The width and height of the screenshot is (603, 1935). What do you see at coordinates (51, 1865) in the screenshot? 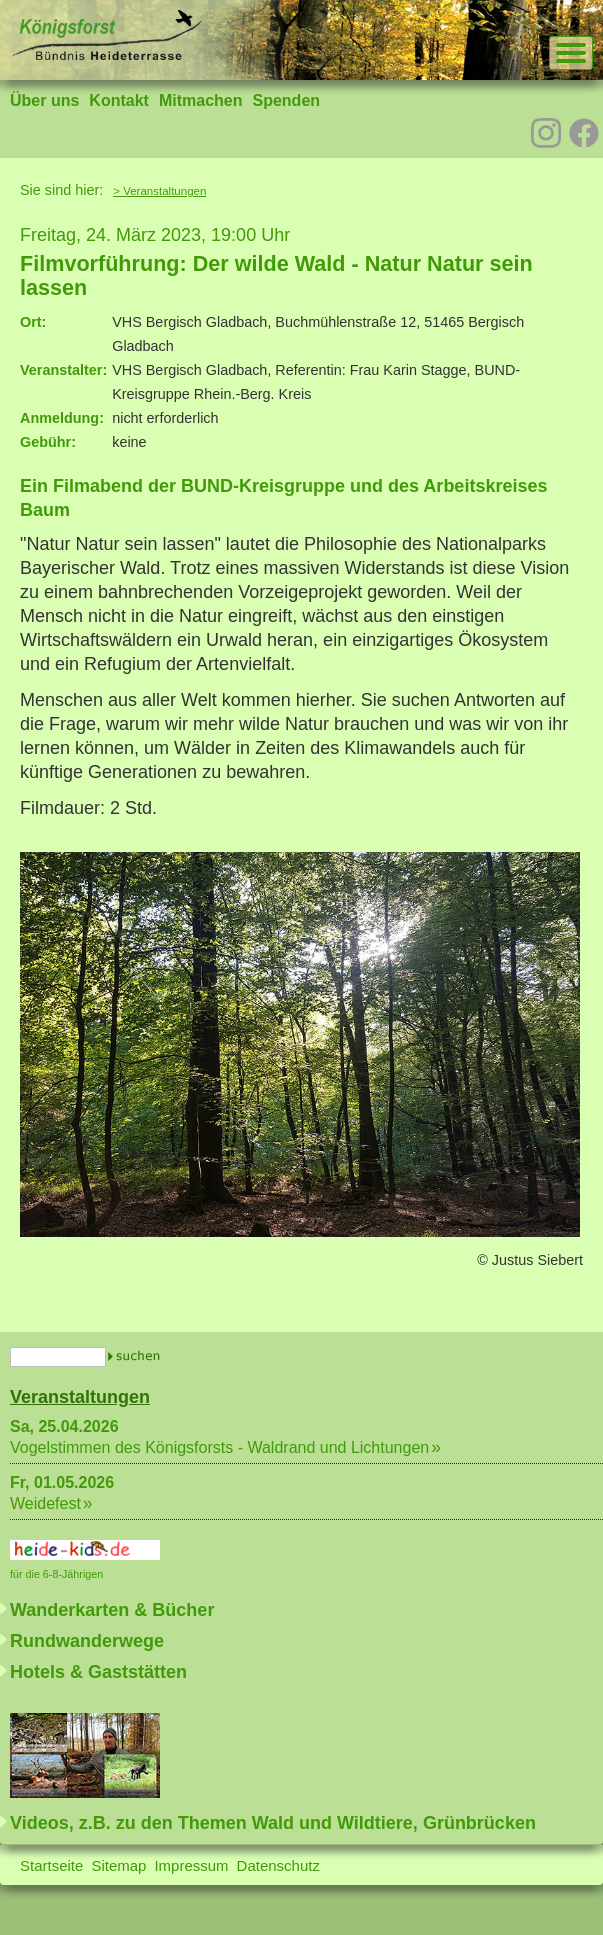
I see `Startseite` at bounding box center [51, 1865].